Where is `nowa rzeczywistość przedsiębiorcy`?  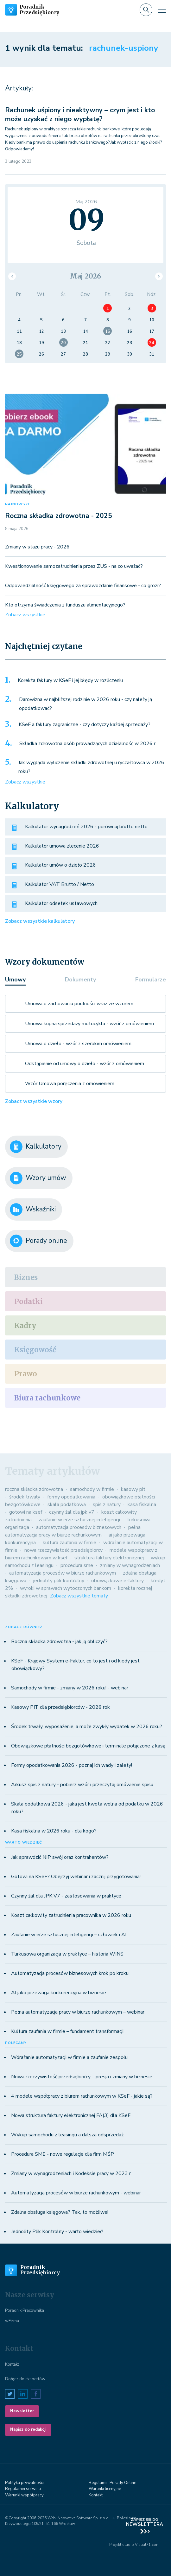
nowa rzeczywistość przedsiębiorcy is located at coordinates (63, 1550).